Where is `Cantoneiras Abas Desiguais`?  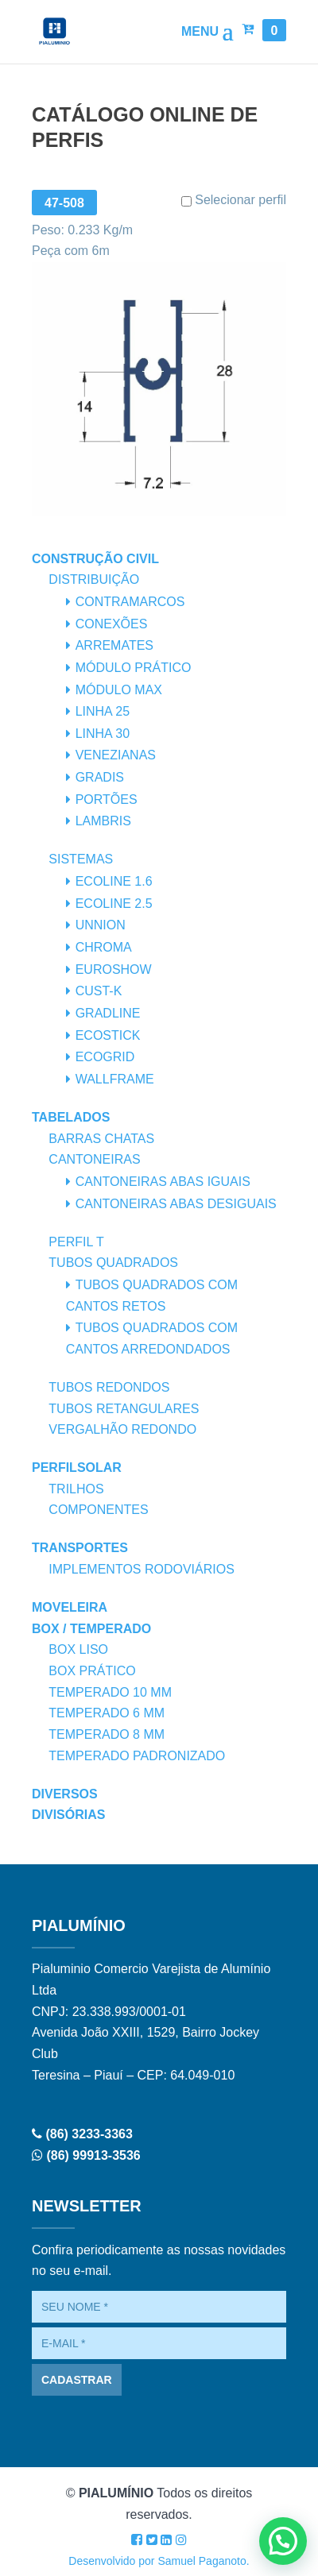 Cantoneiras Abas Desiguais is located at coordinates (176, 1204).